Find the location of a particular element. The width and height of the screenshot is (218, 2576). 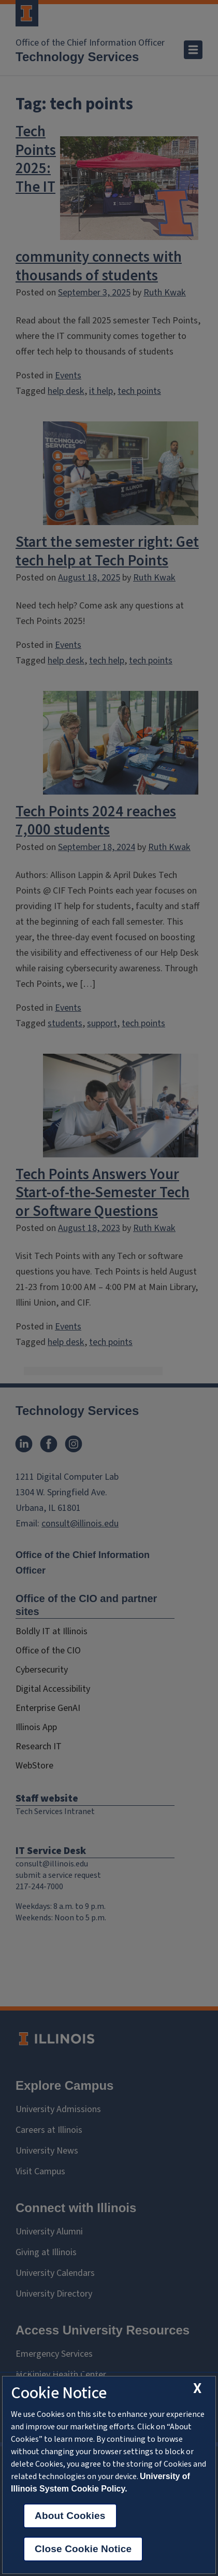

About Cookies is located at coordinates (70, 2515).